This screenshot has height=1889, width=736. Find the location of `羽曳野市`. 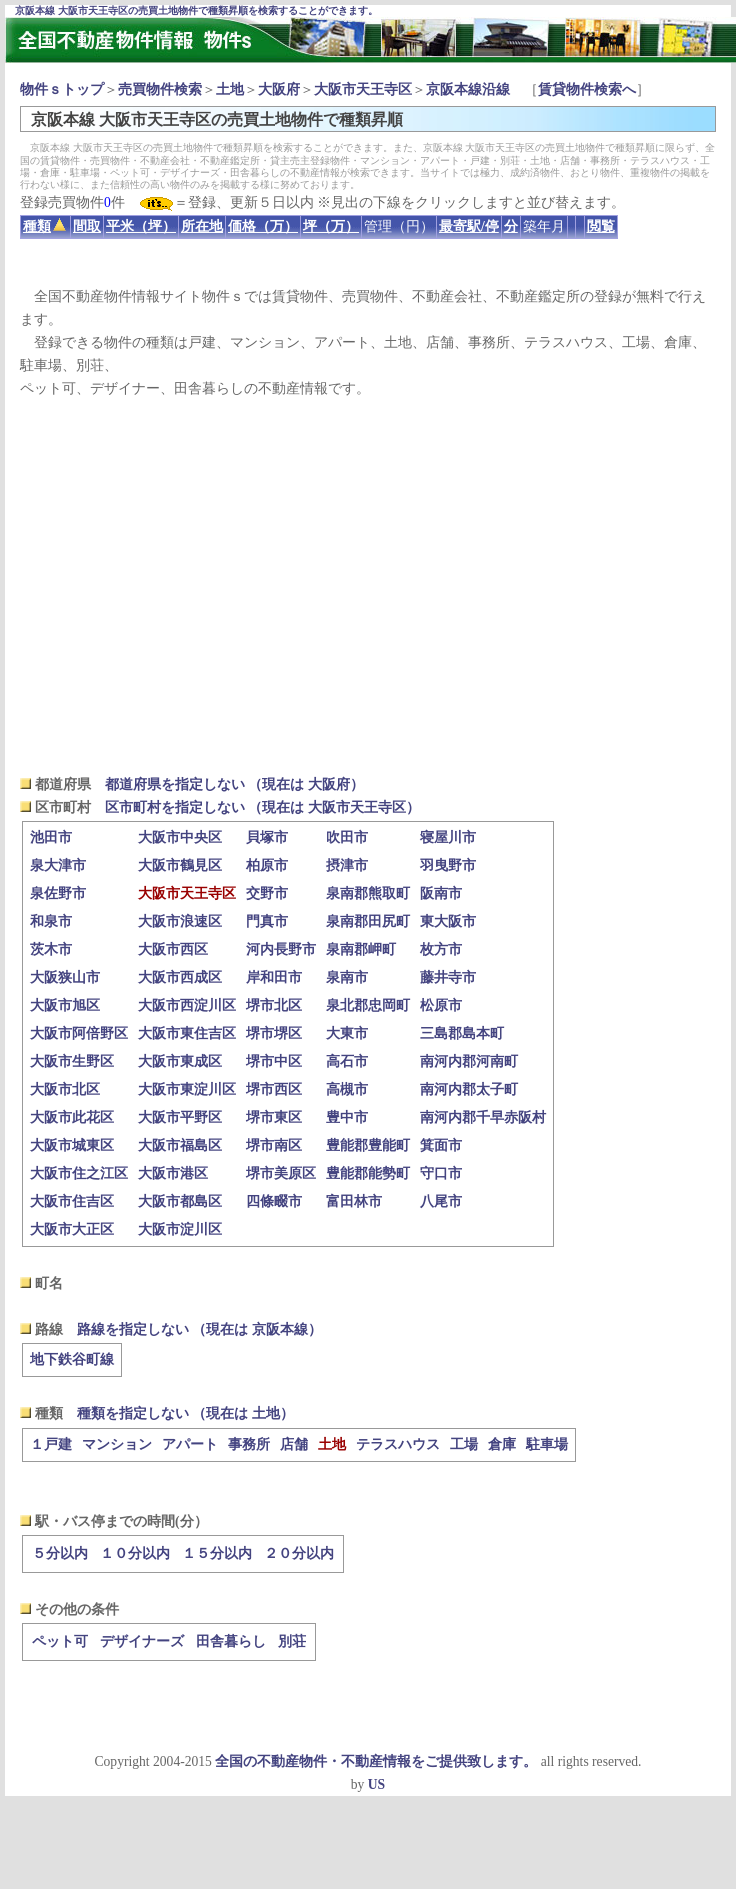

羽曳野市 is located at coordinates (448, 865).